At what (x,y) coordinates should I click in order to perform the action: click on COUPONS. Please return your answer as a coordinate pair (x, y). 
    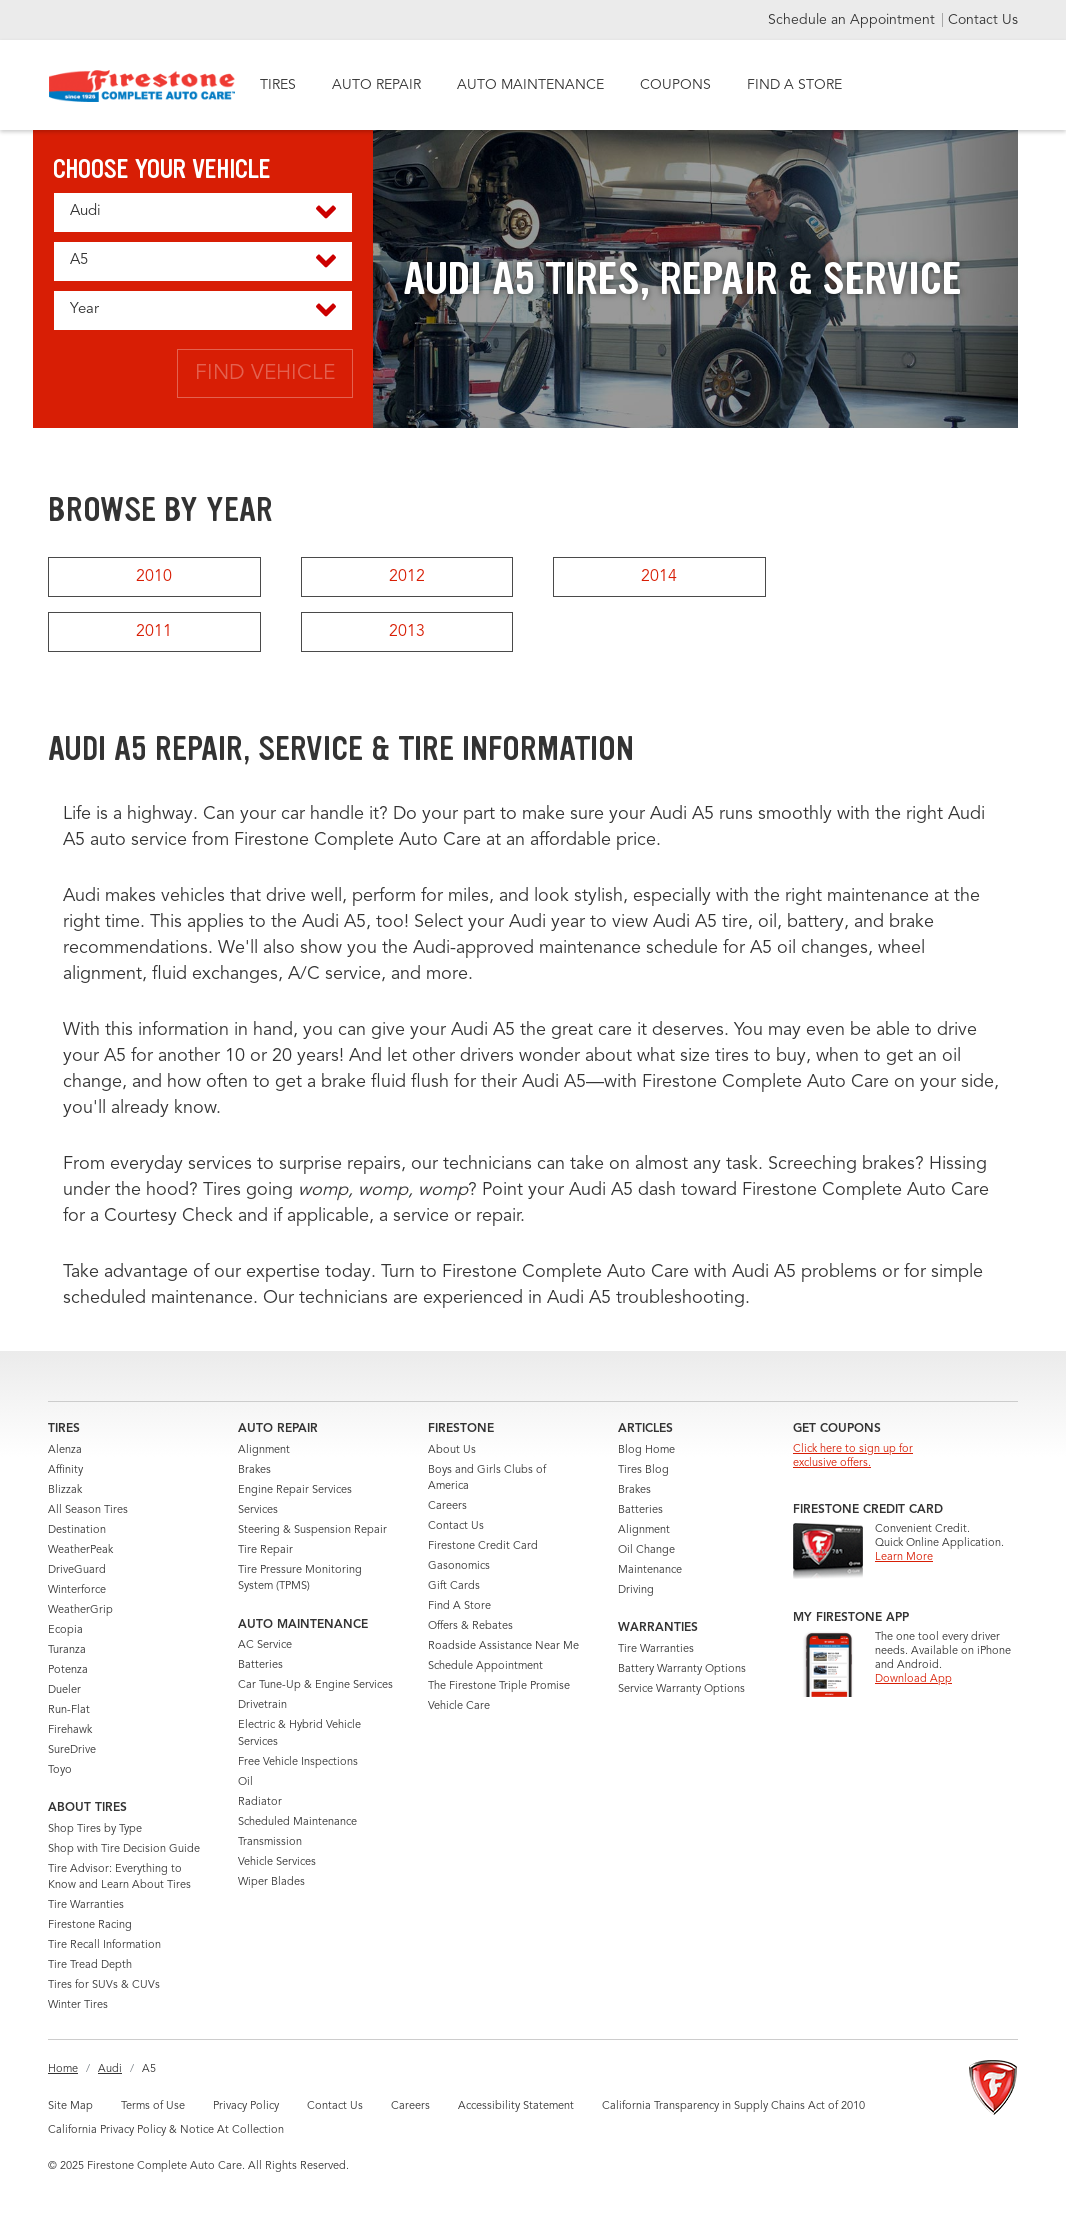
    Looking at the image, I should click on (675, 85).